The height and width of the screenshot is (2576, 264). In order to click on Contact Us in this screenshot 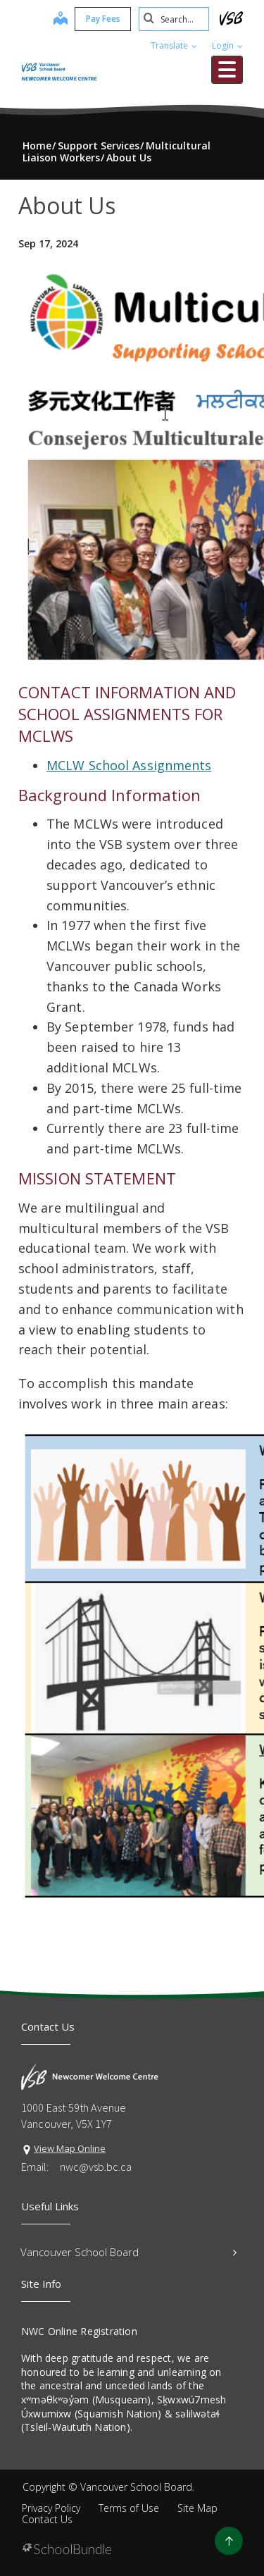, I will do `click(47, 2519)`.